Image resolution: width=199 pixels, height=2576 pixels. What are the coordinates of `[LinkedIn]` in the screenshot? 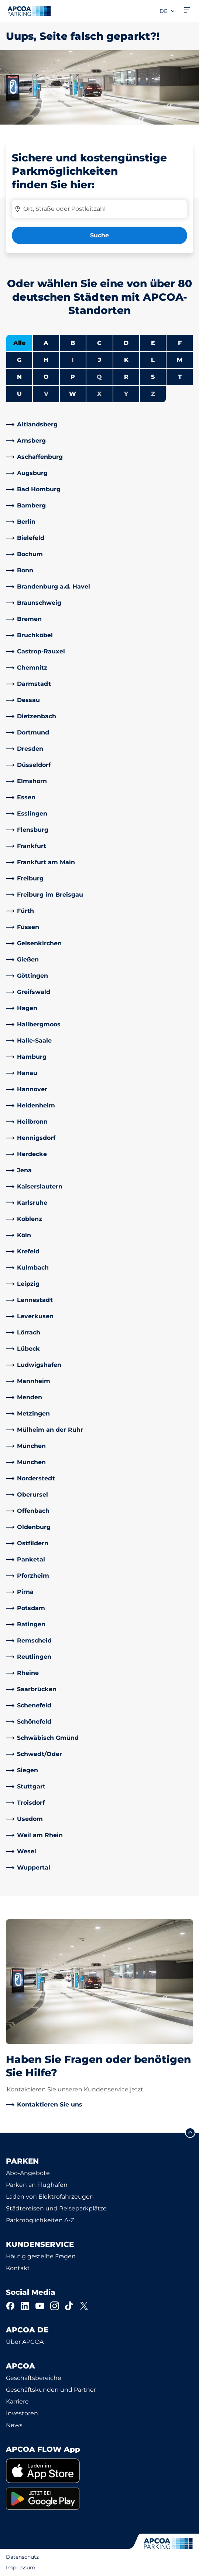 It's located at (25, 2305).